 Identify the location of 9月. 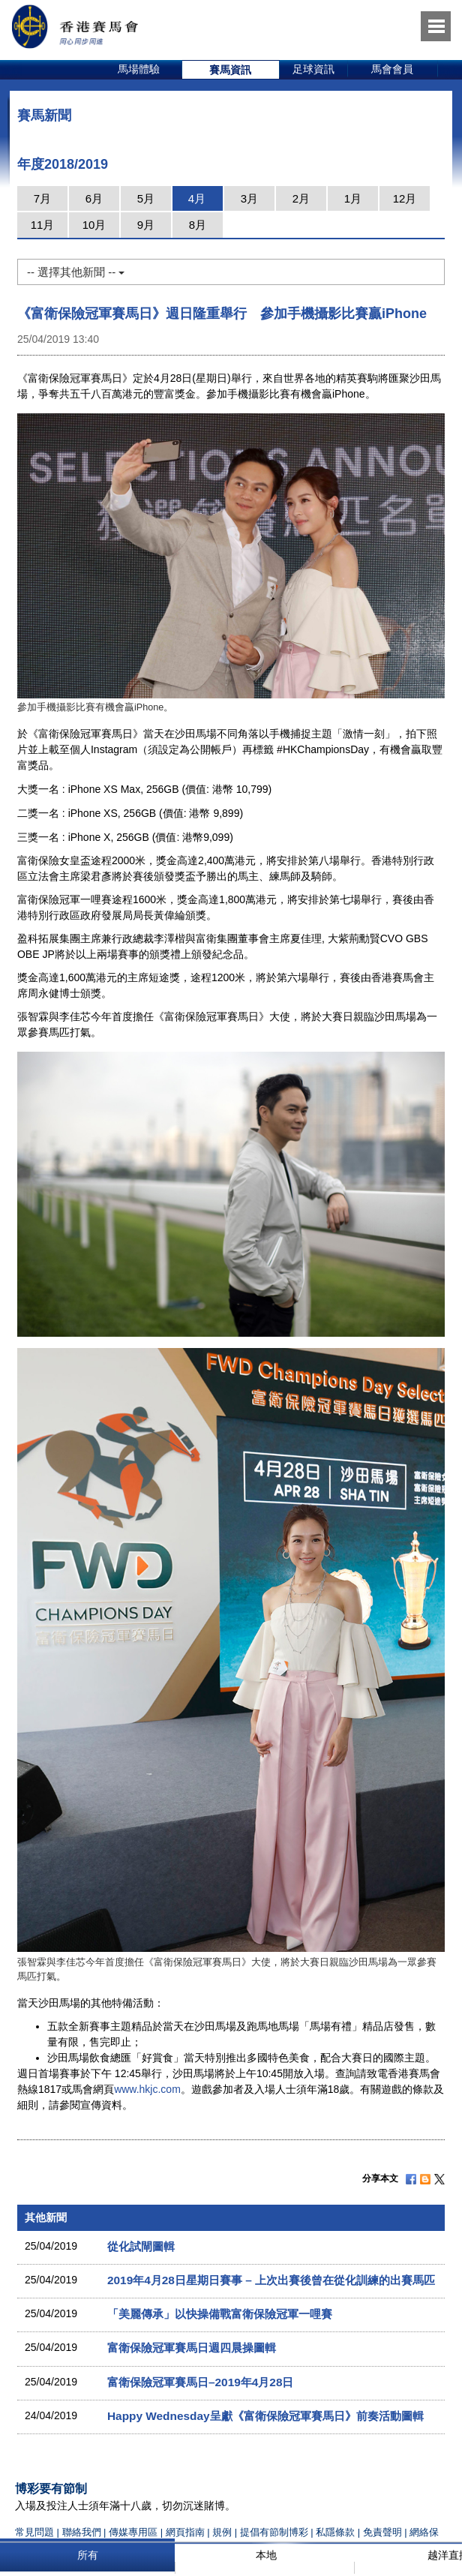
(145, 224).